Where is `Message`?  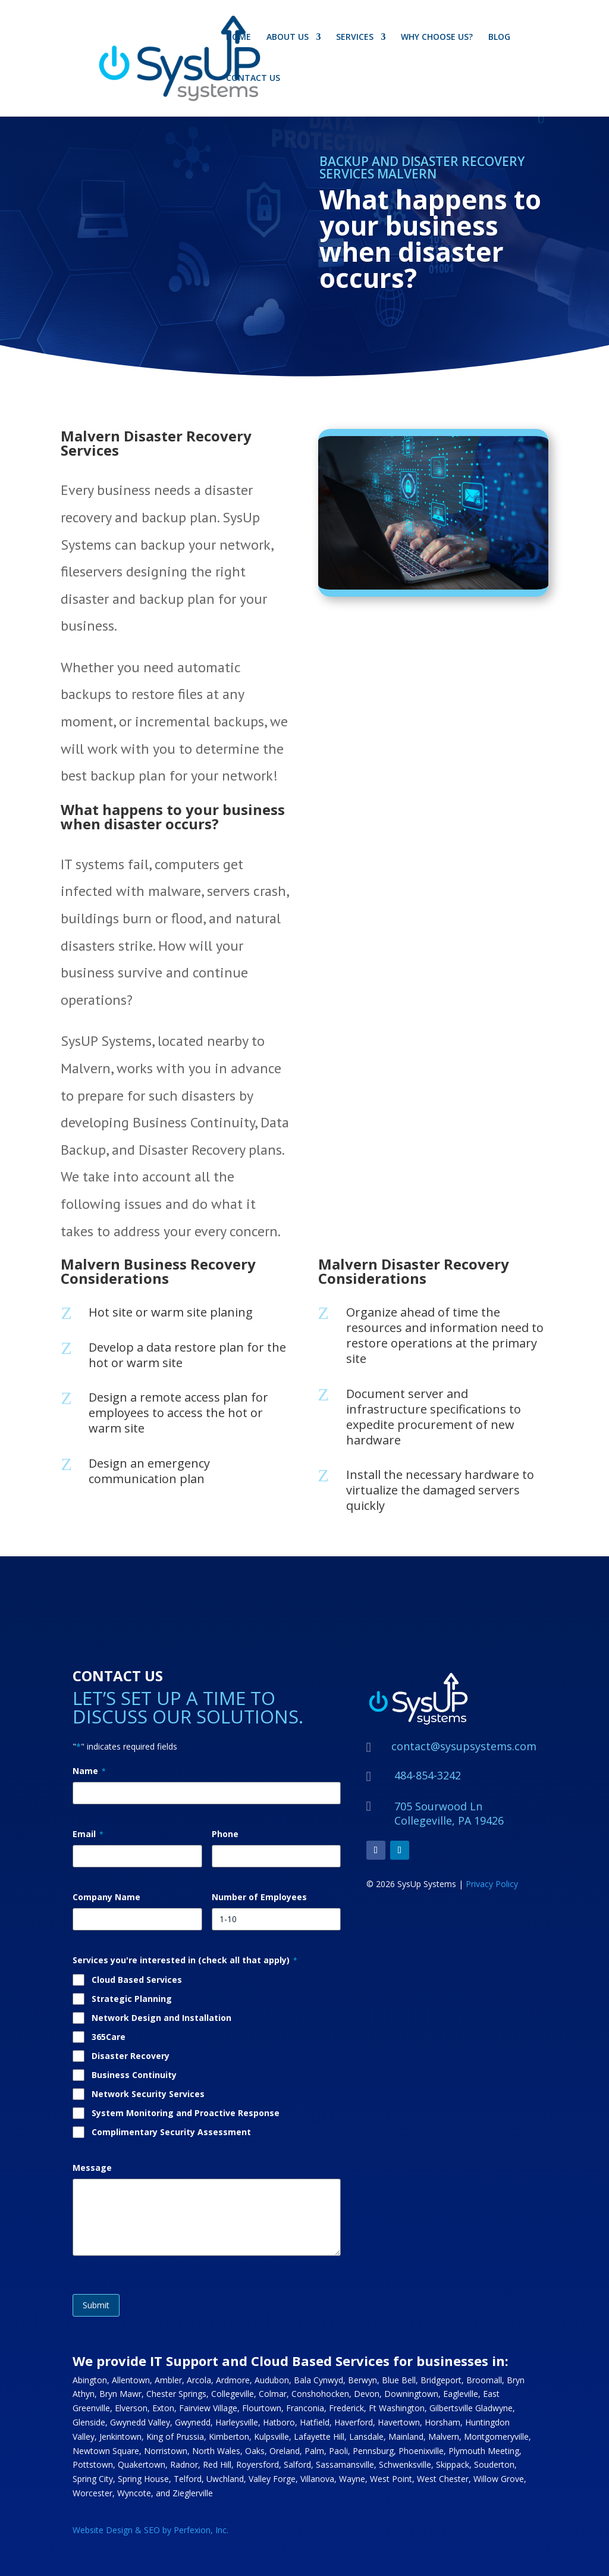 Message is located at coordinates (92, 2167).